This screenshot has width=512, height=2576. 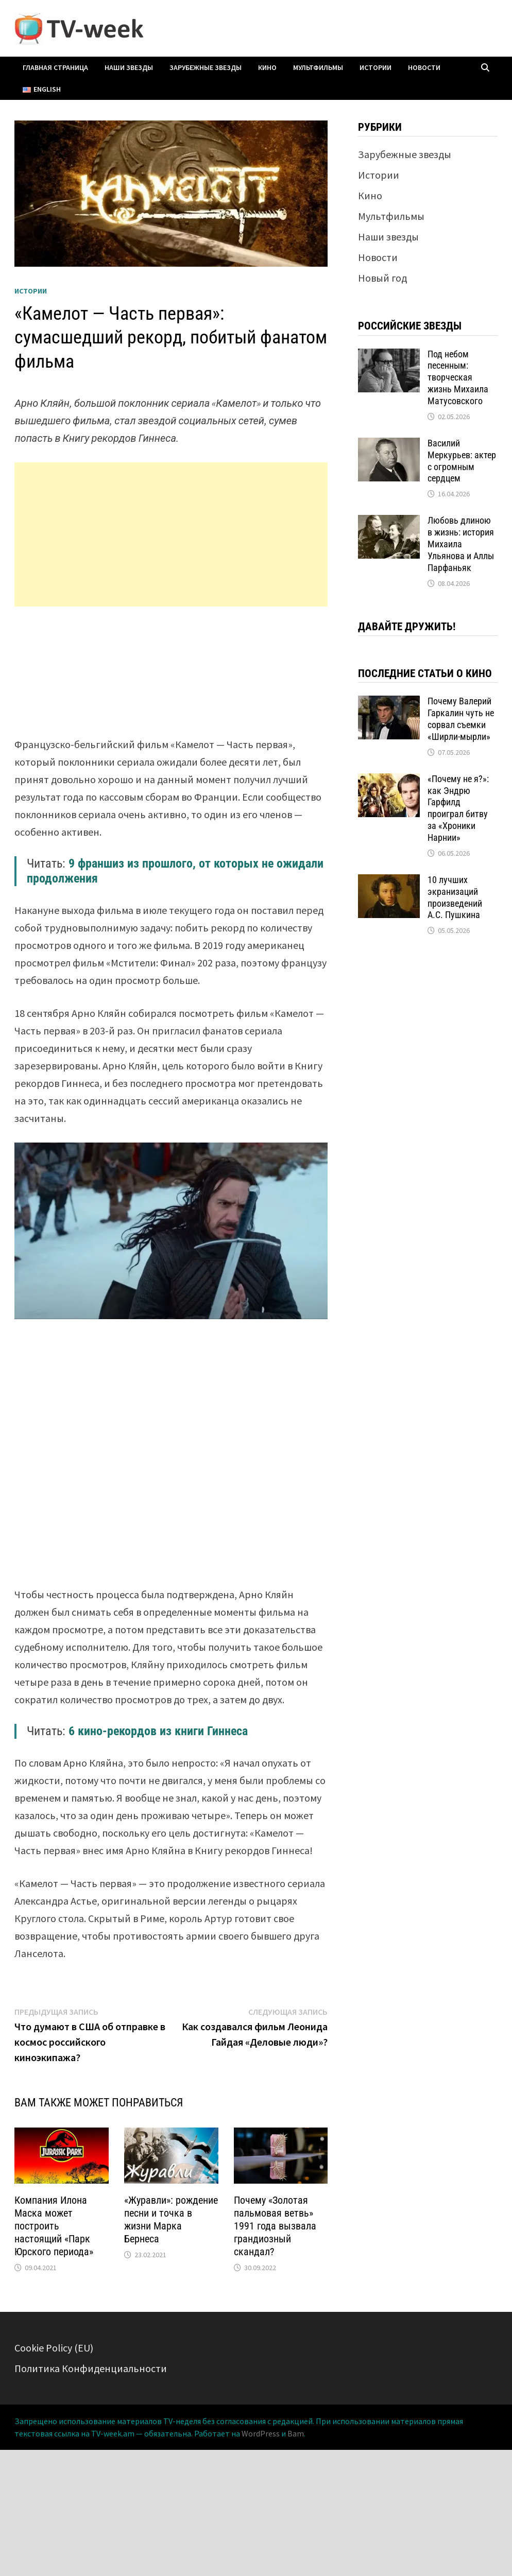 I want to click on Bam, so click(x=295, y=2433).